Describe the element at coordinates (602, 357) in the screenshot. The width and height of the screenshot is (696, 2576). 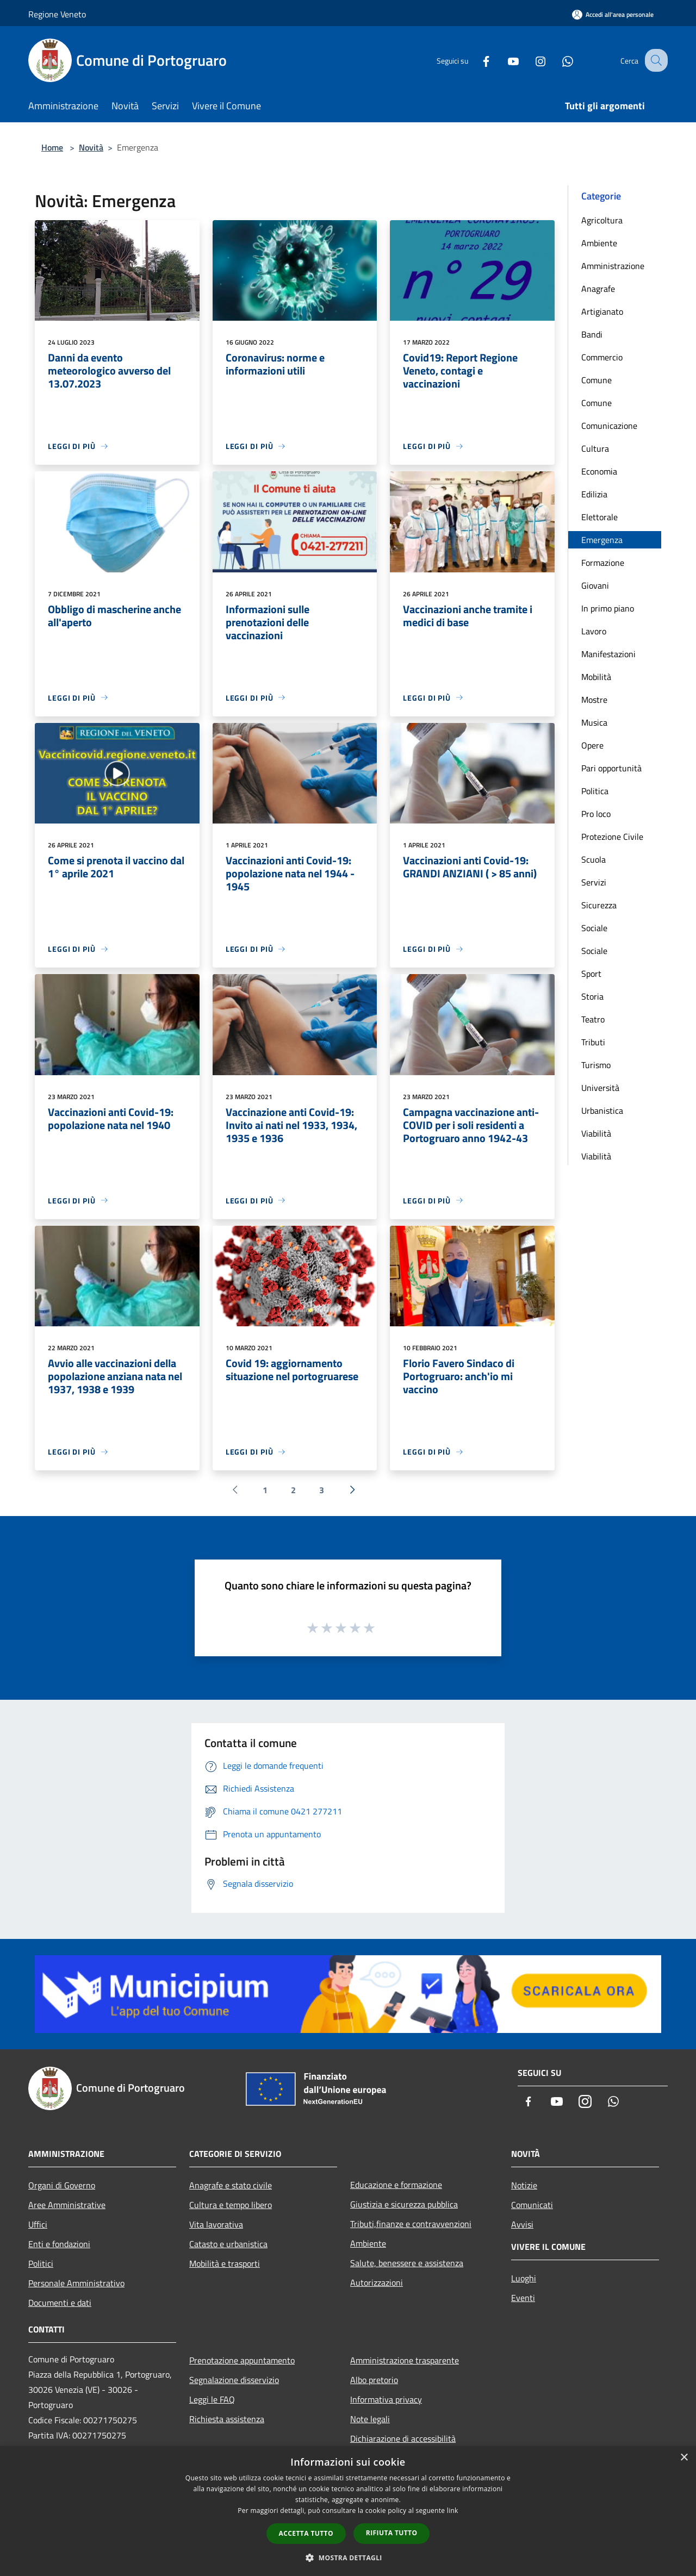
I see `Commercio` at that location.